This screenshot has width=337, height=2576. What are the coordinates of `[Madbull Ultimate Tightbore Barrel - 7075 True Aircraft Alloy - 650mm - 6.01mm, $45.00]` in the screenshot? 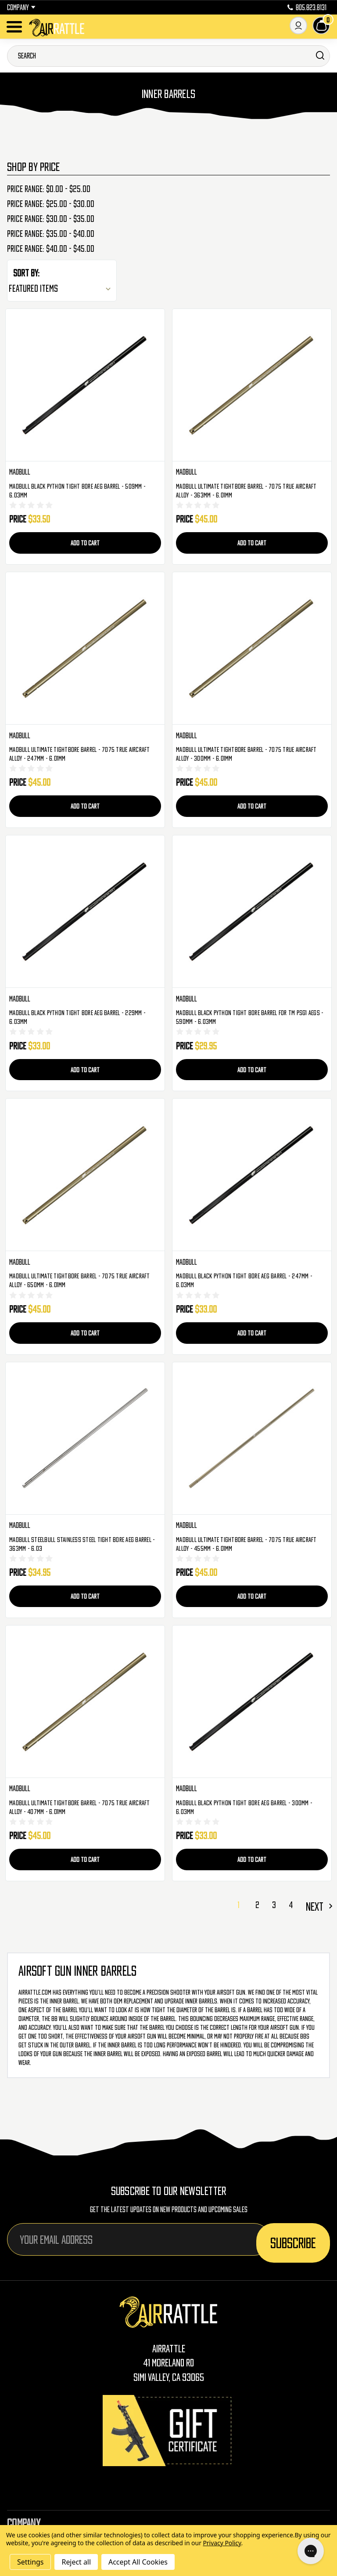 It's located at (85, 1175).